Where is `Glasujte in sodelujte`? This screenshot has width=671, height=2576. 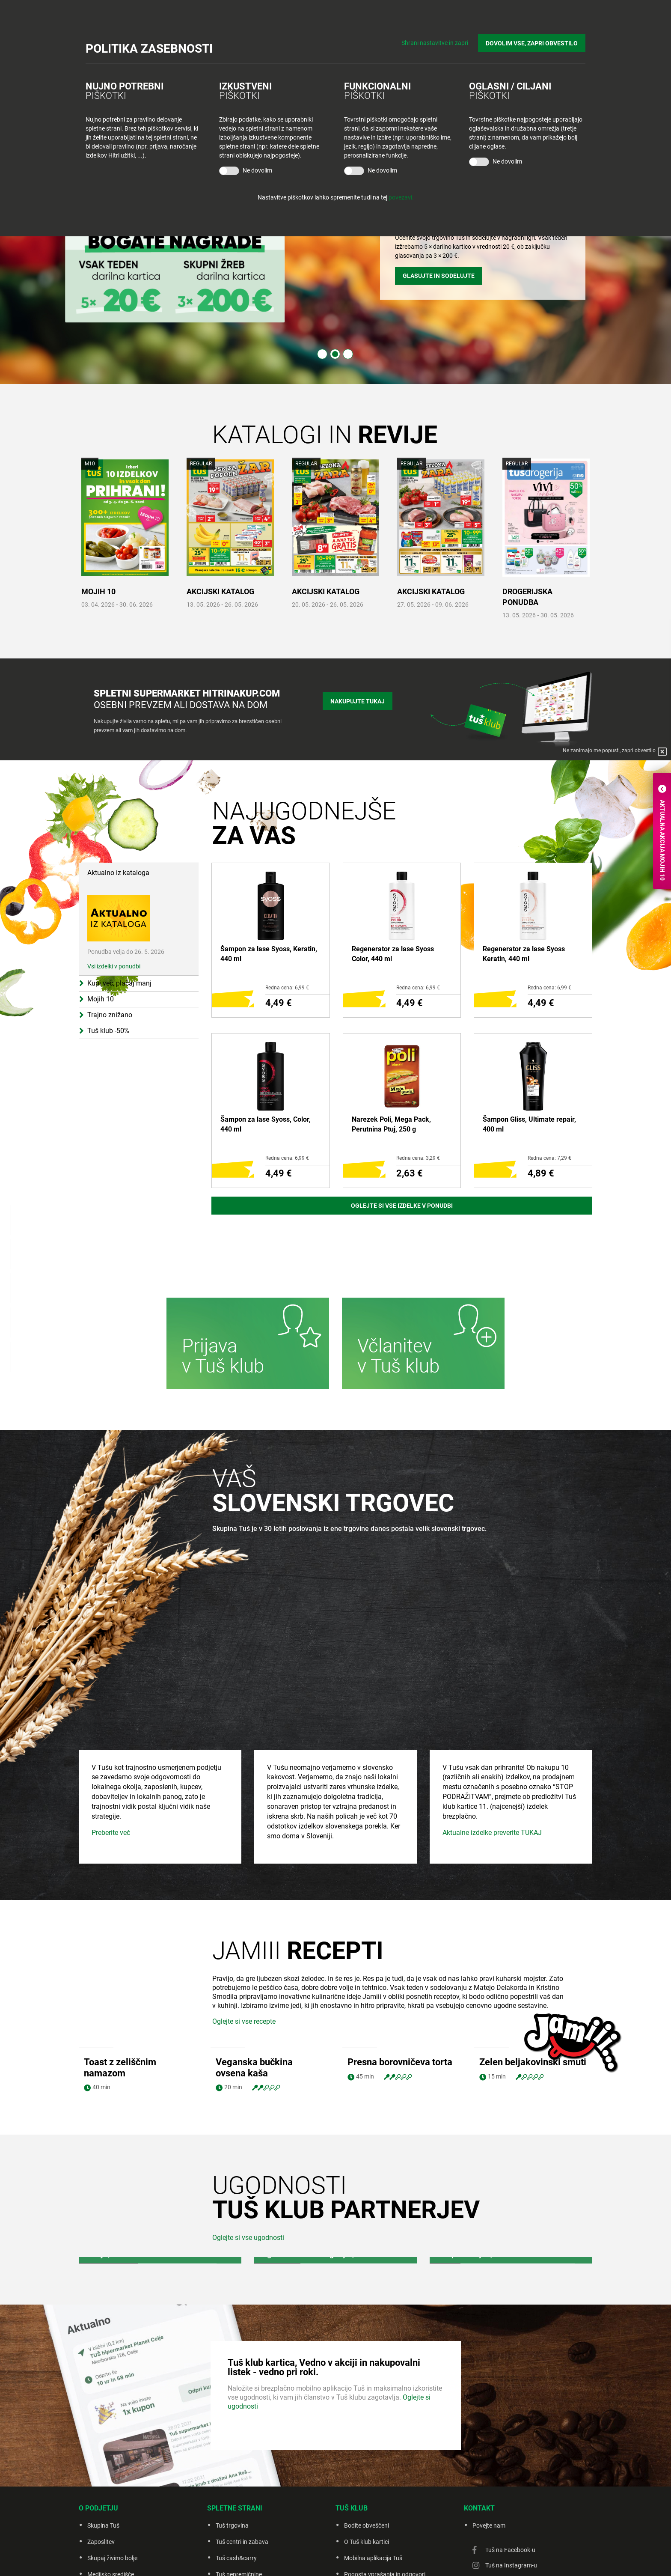
Glasujte in sodelujte is located at coordinates (439, 275).